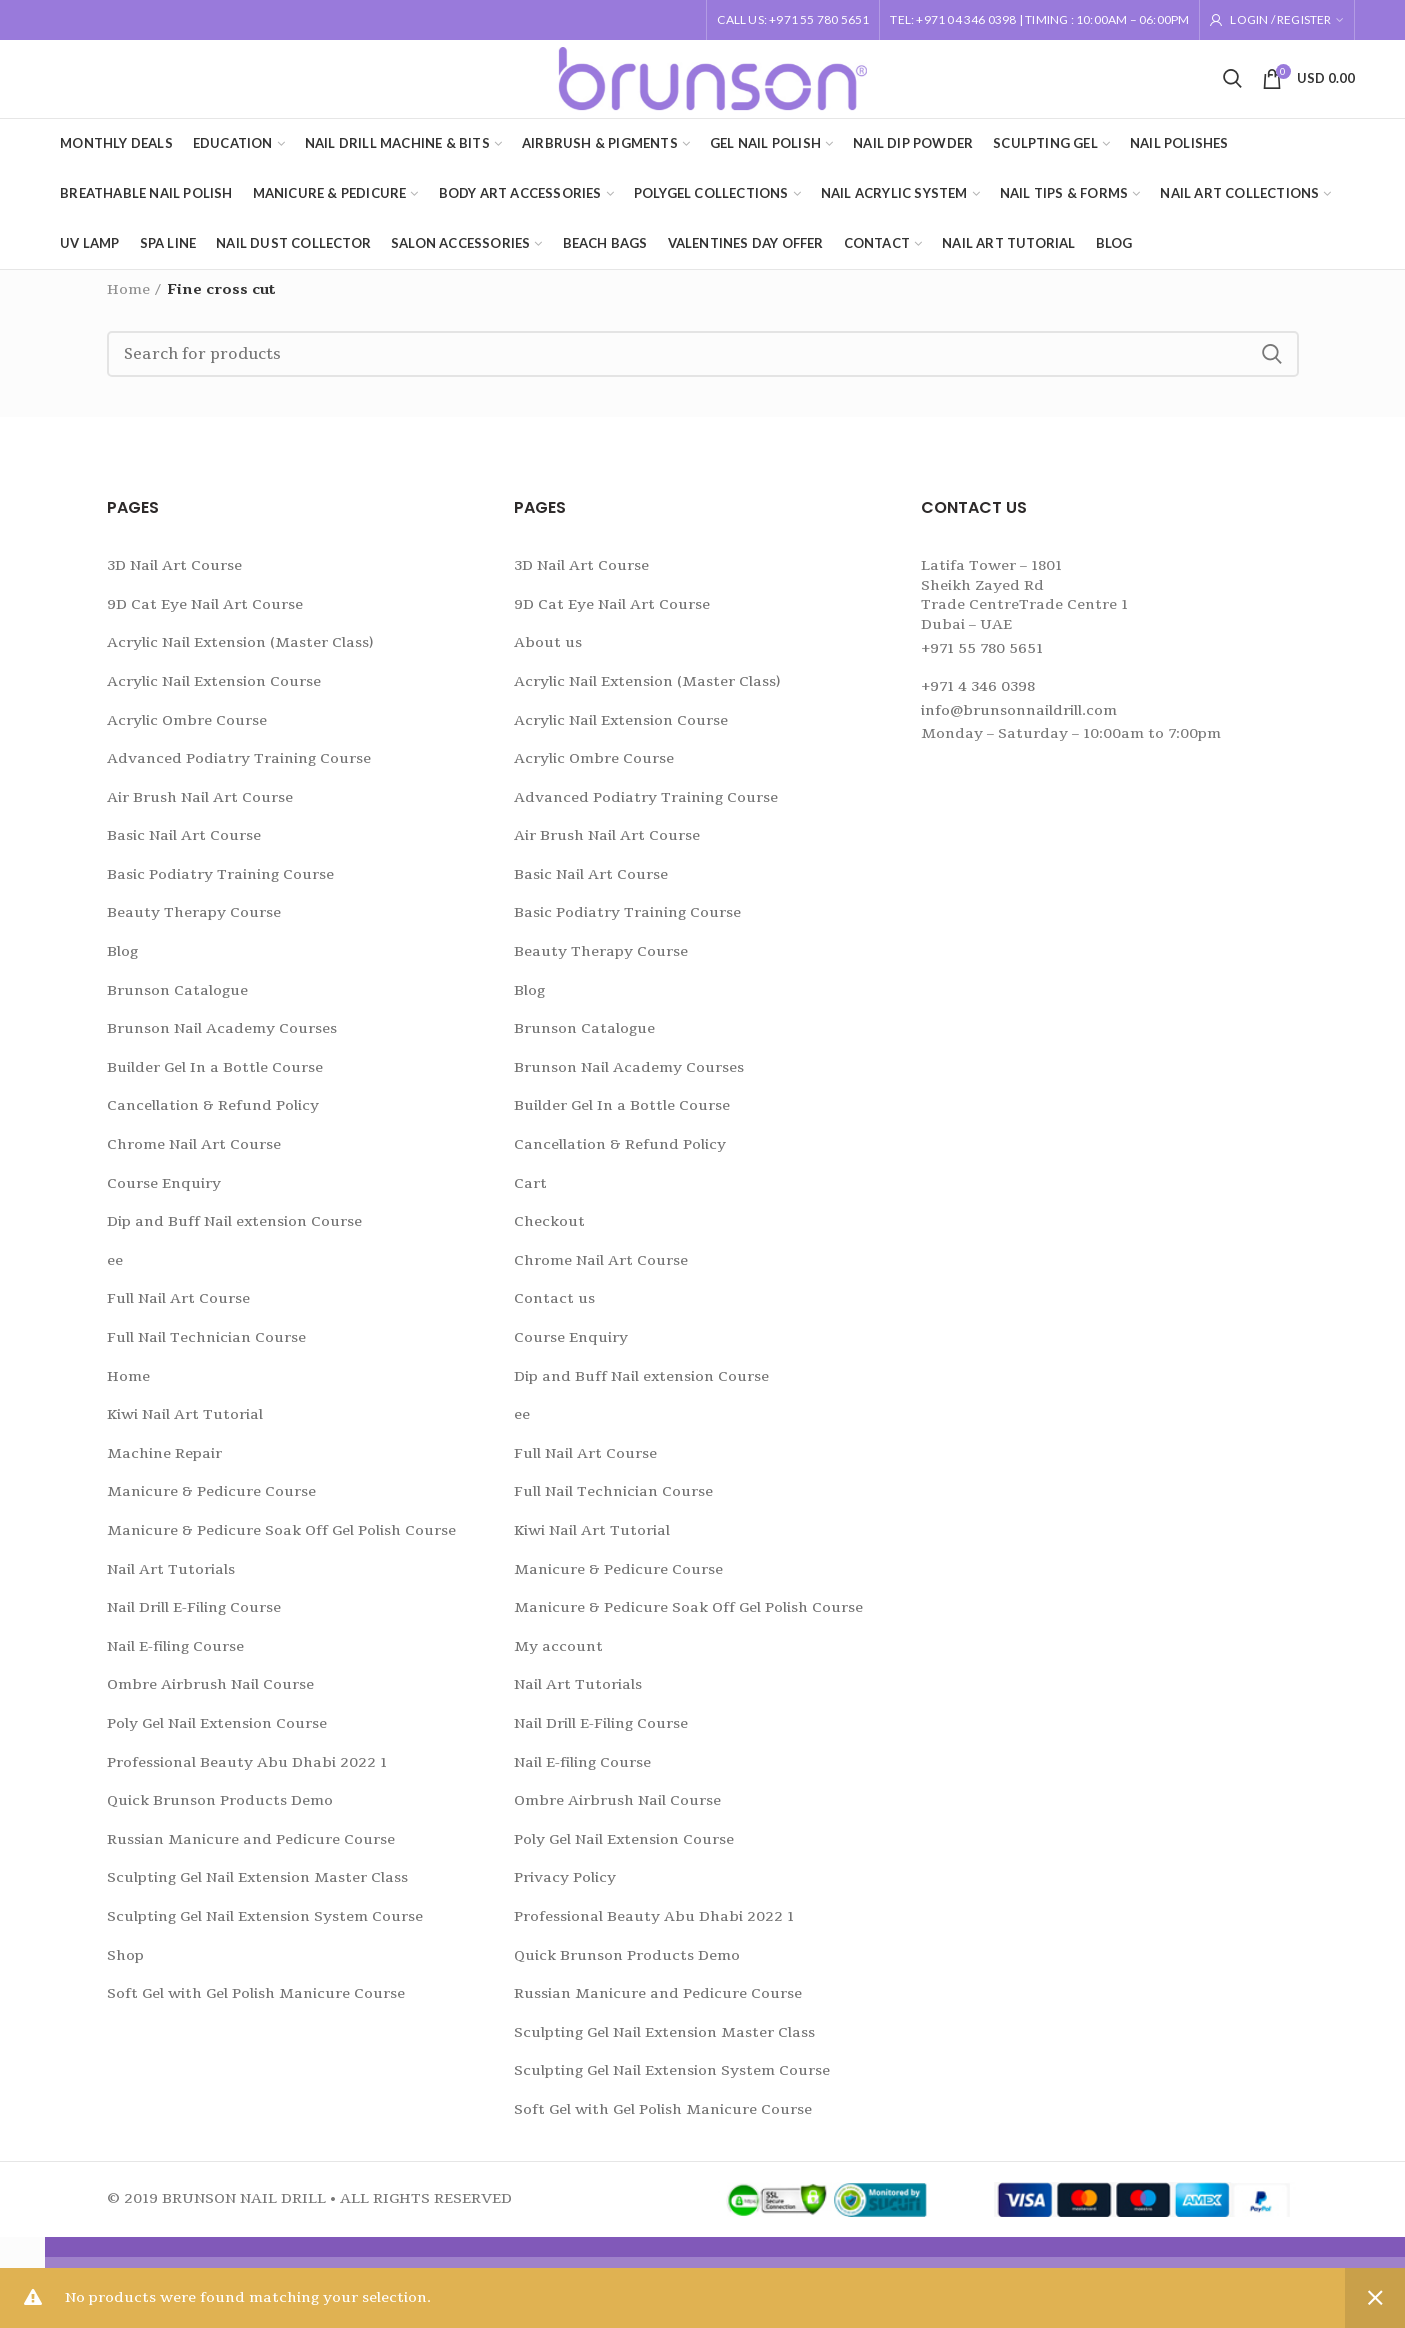 This screenshot has width=1405, height=2328. I want to click on Air Brush Nail Art Course, so click(200, 809).